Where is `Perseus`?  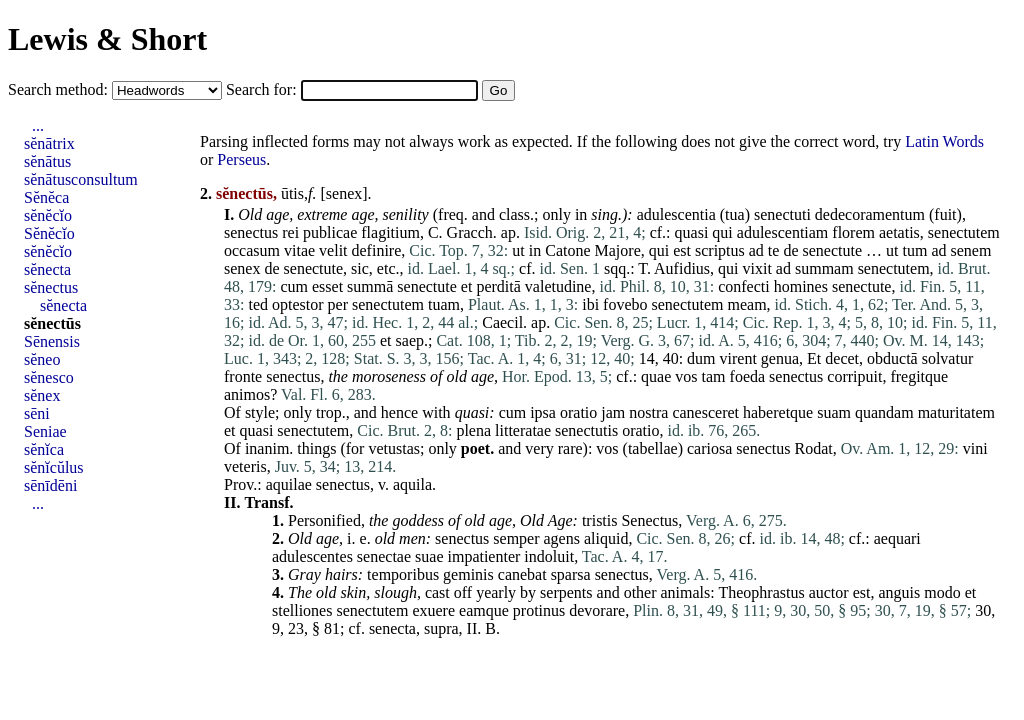 Perseus is located at coordinates (241, 159).